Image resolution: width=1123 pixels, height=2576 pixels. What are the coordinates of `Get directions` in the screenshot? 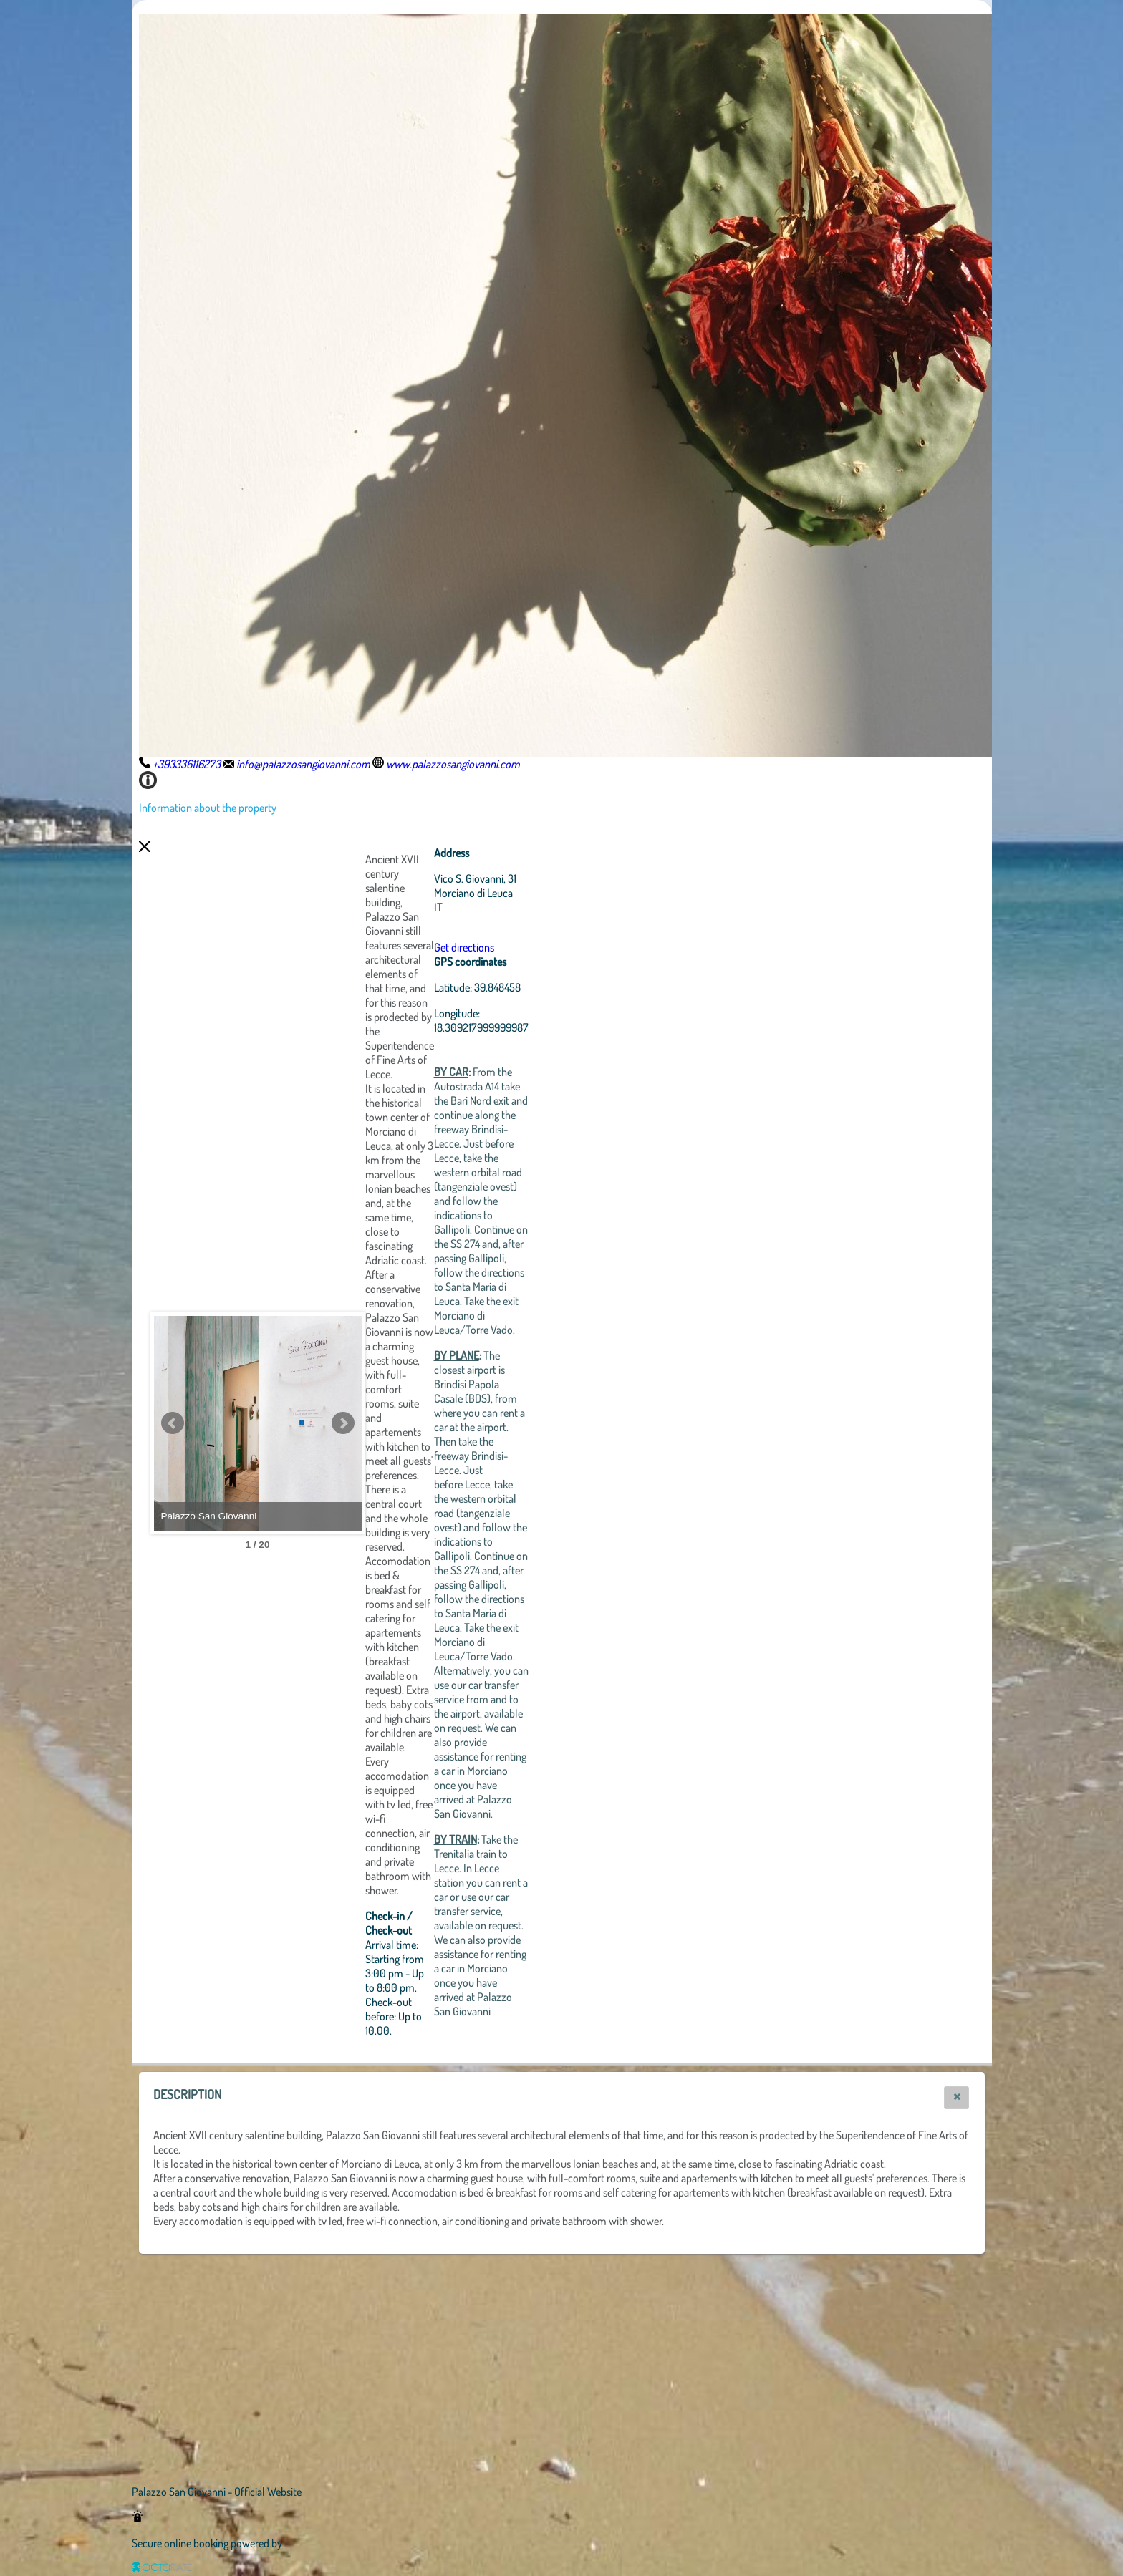 It's located at (543, 947).